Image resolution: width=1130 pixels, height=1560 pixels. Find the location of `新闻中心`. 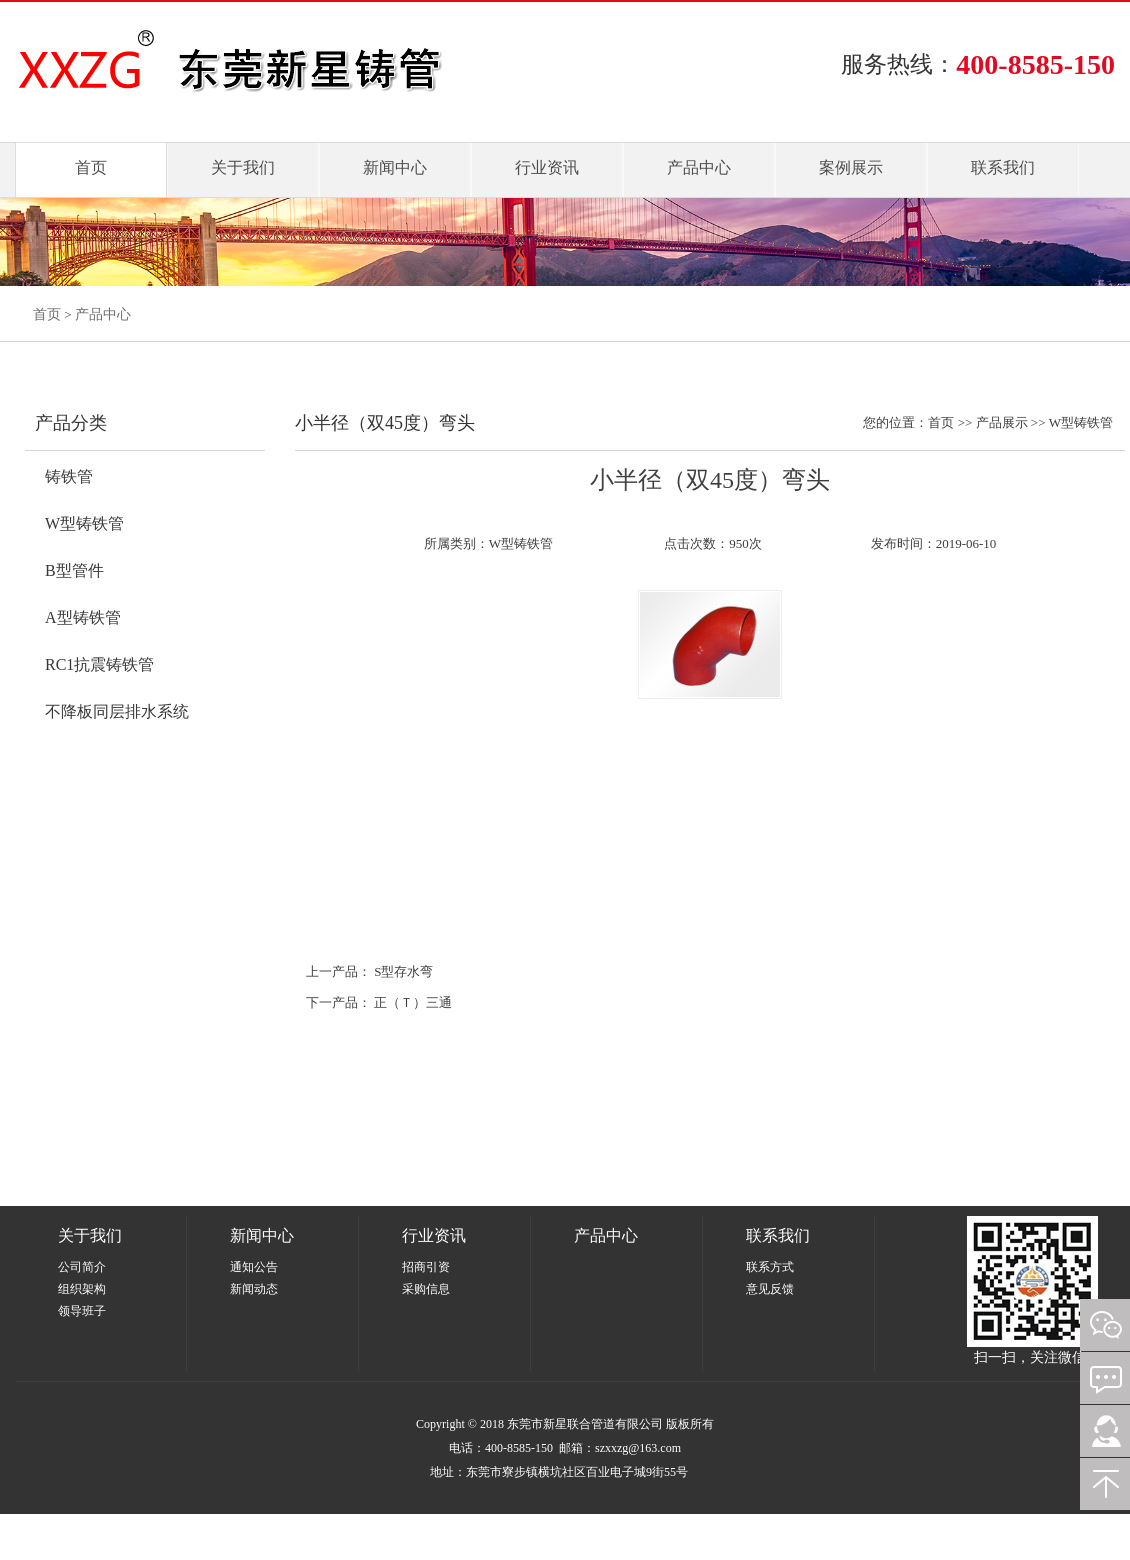

新闻中心 is located at coordinates (395, 167).